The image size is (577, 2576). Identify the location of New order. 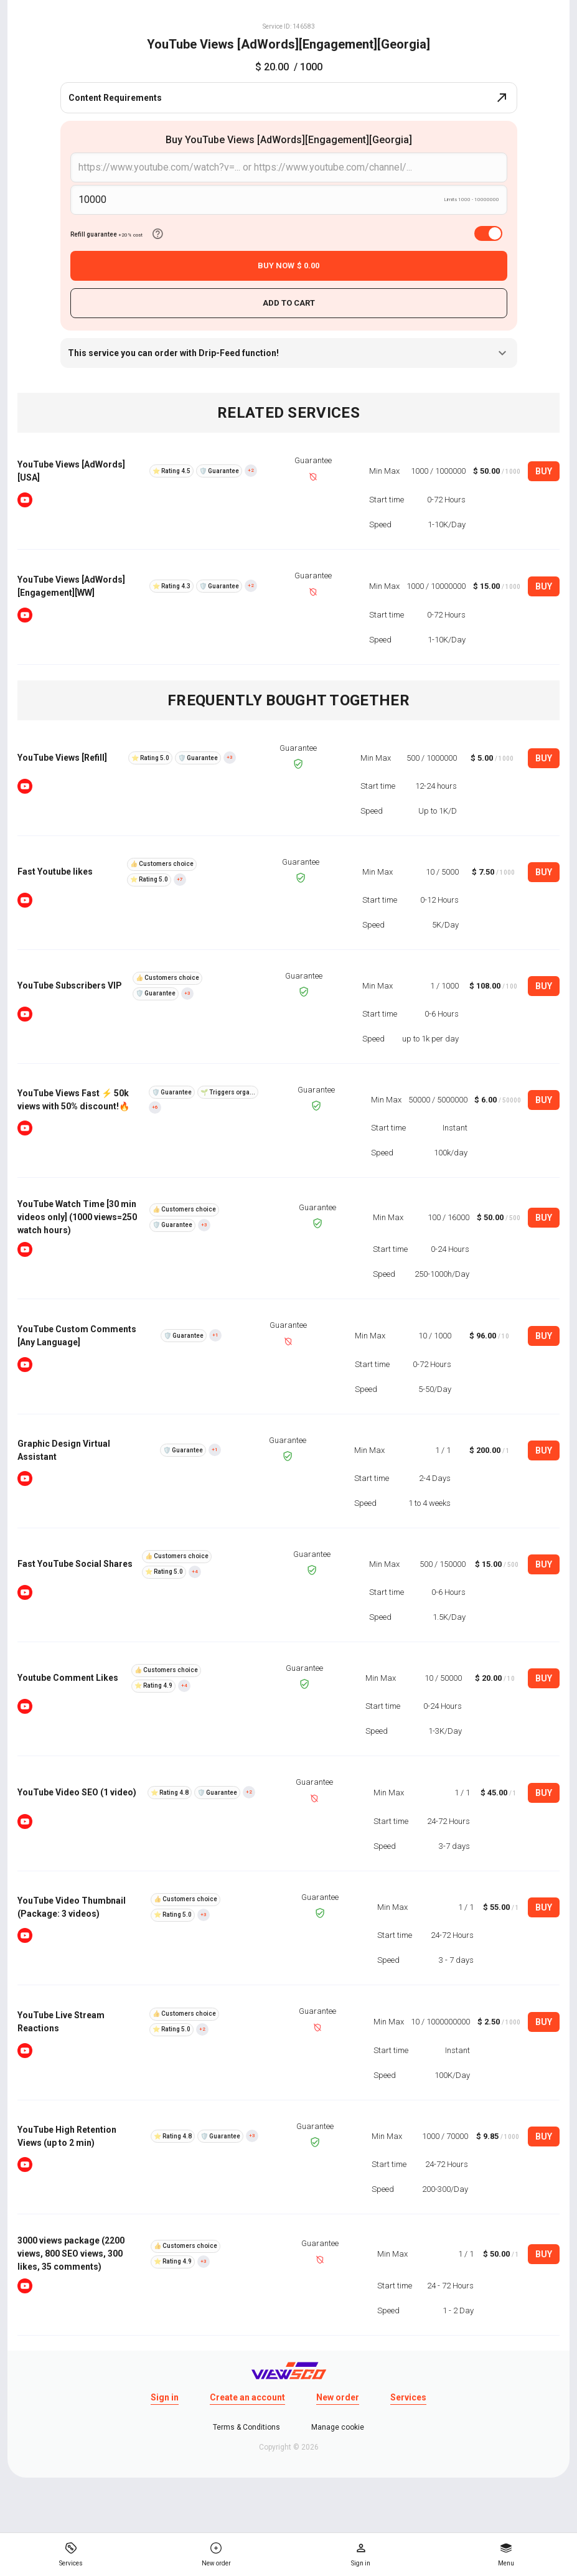
(337, 2397).